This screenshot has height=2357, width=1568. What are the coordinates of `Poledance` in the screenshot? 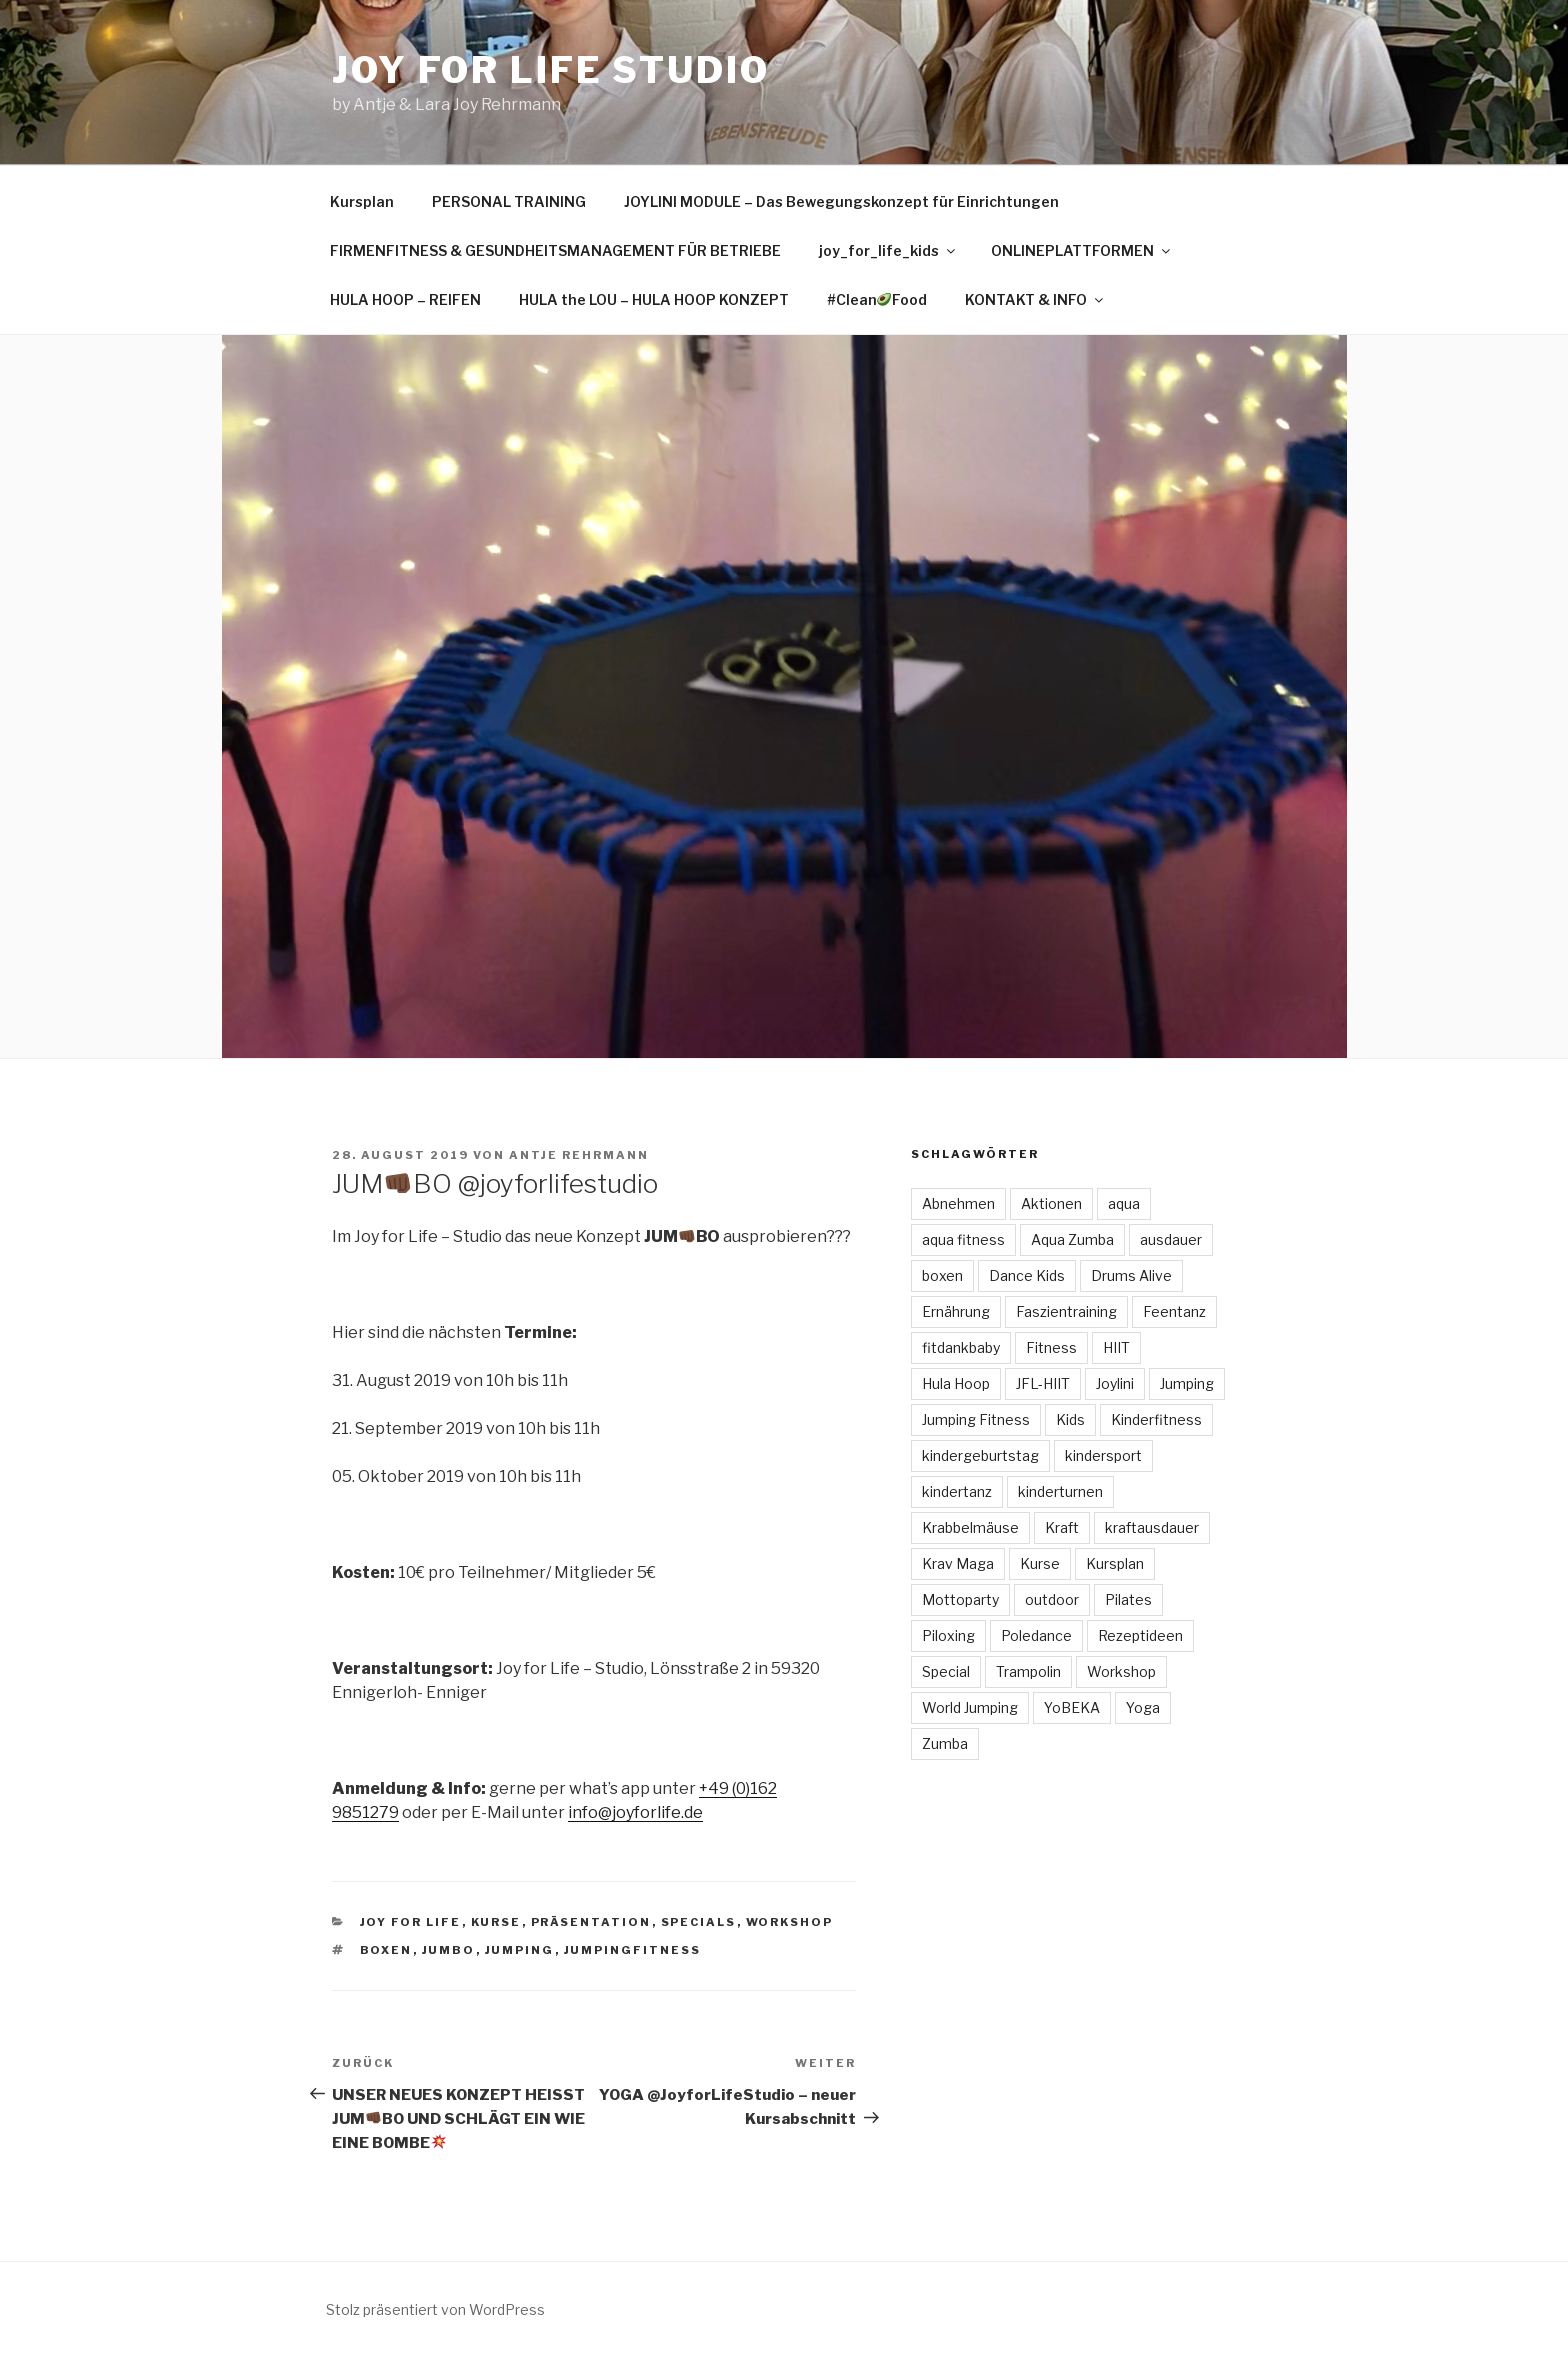 It's located at (1036, 1635).